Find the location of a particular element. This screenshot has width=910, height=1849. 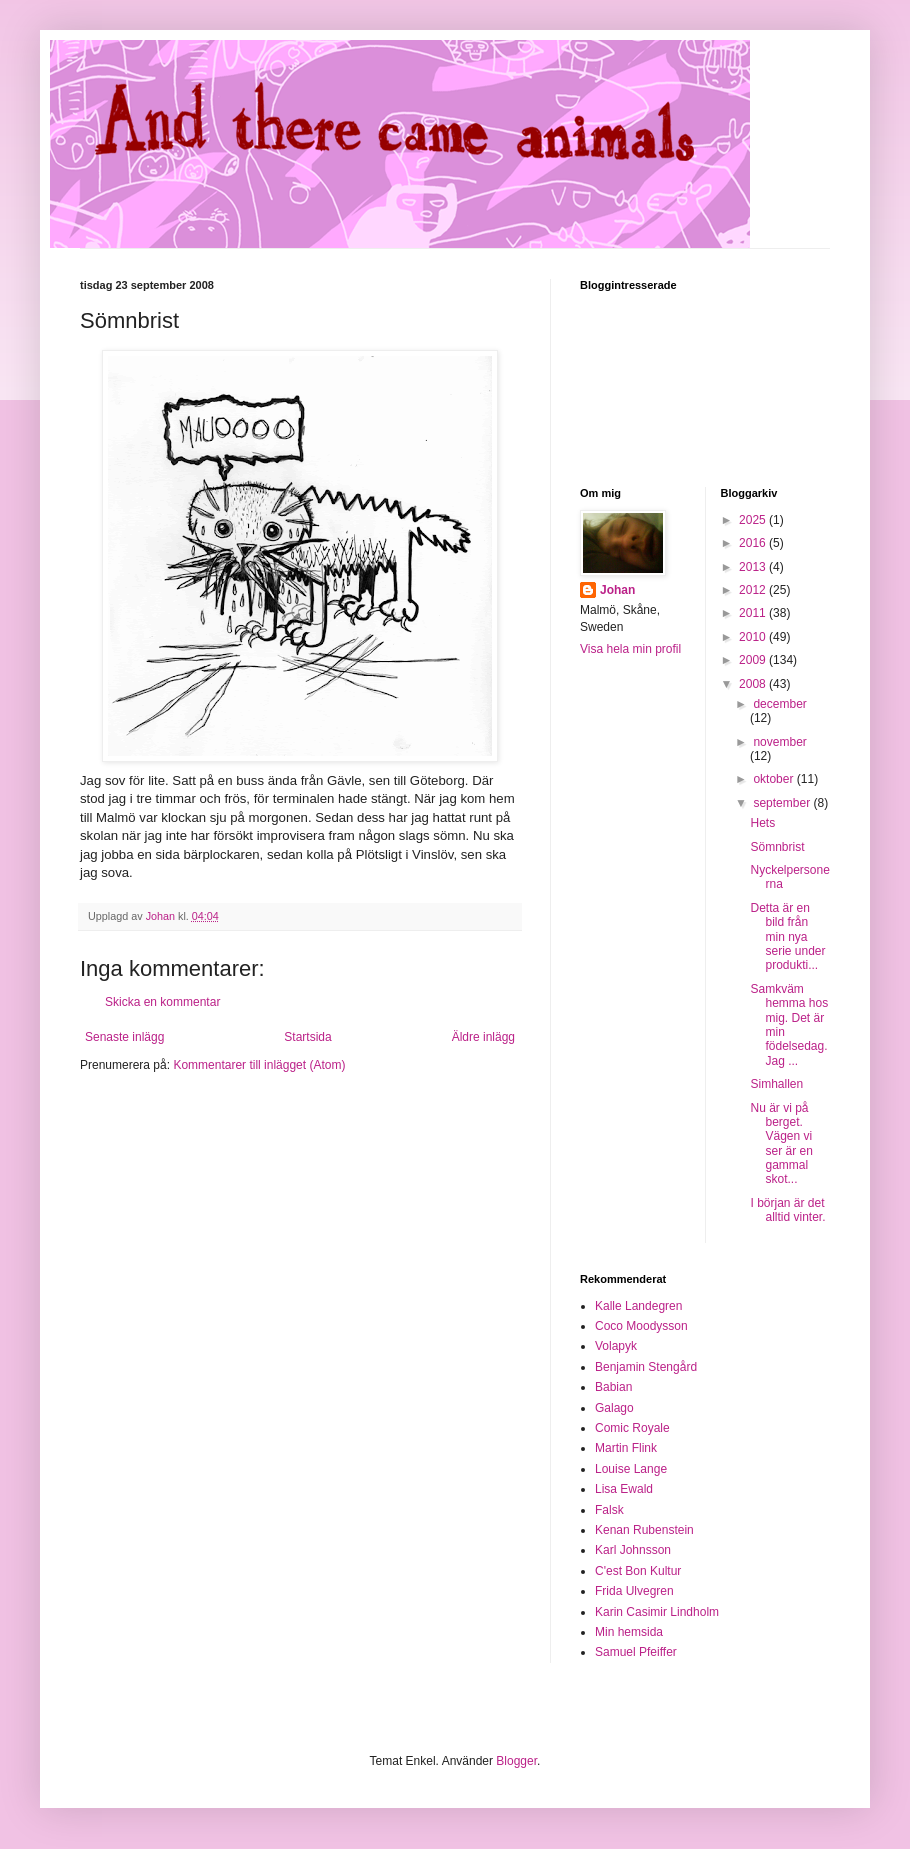

2008 is located at coordinates (754, 684).